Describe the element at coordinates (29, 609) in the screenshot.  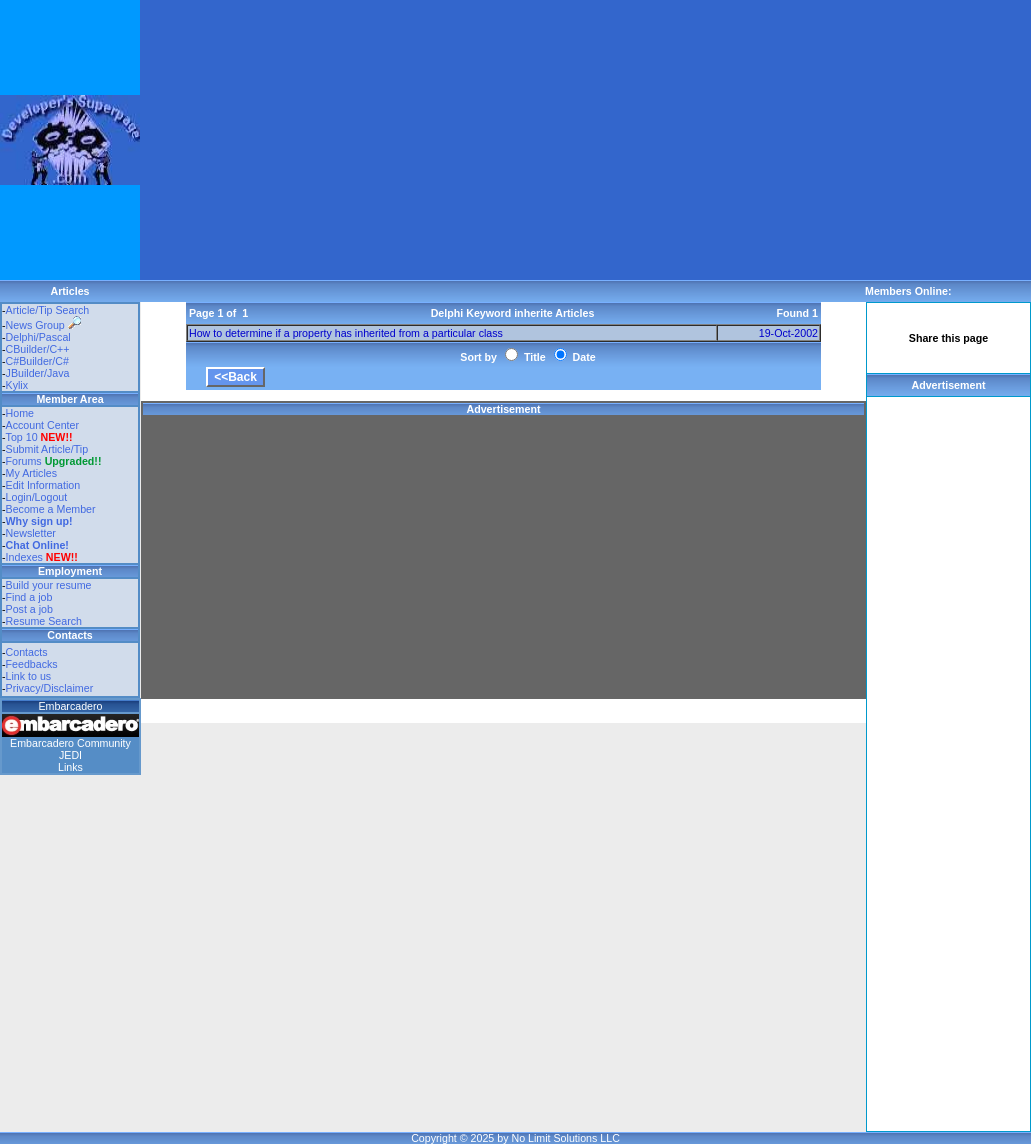
I see `Post a job` at that location.